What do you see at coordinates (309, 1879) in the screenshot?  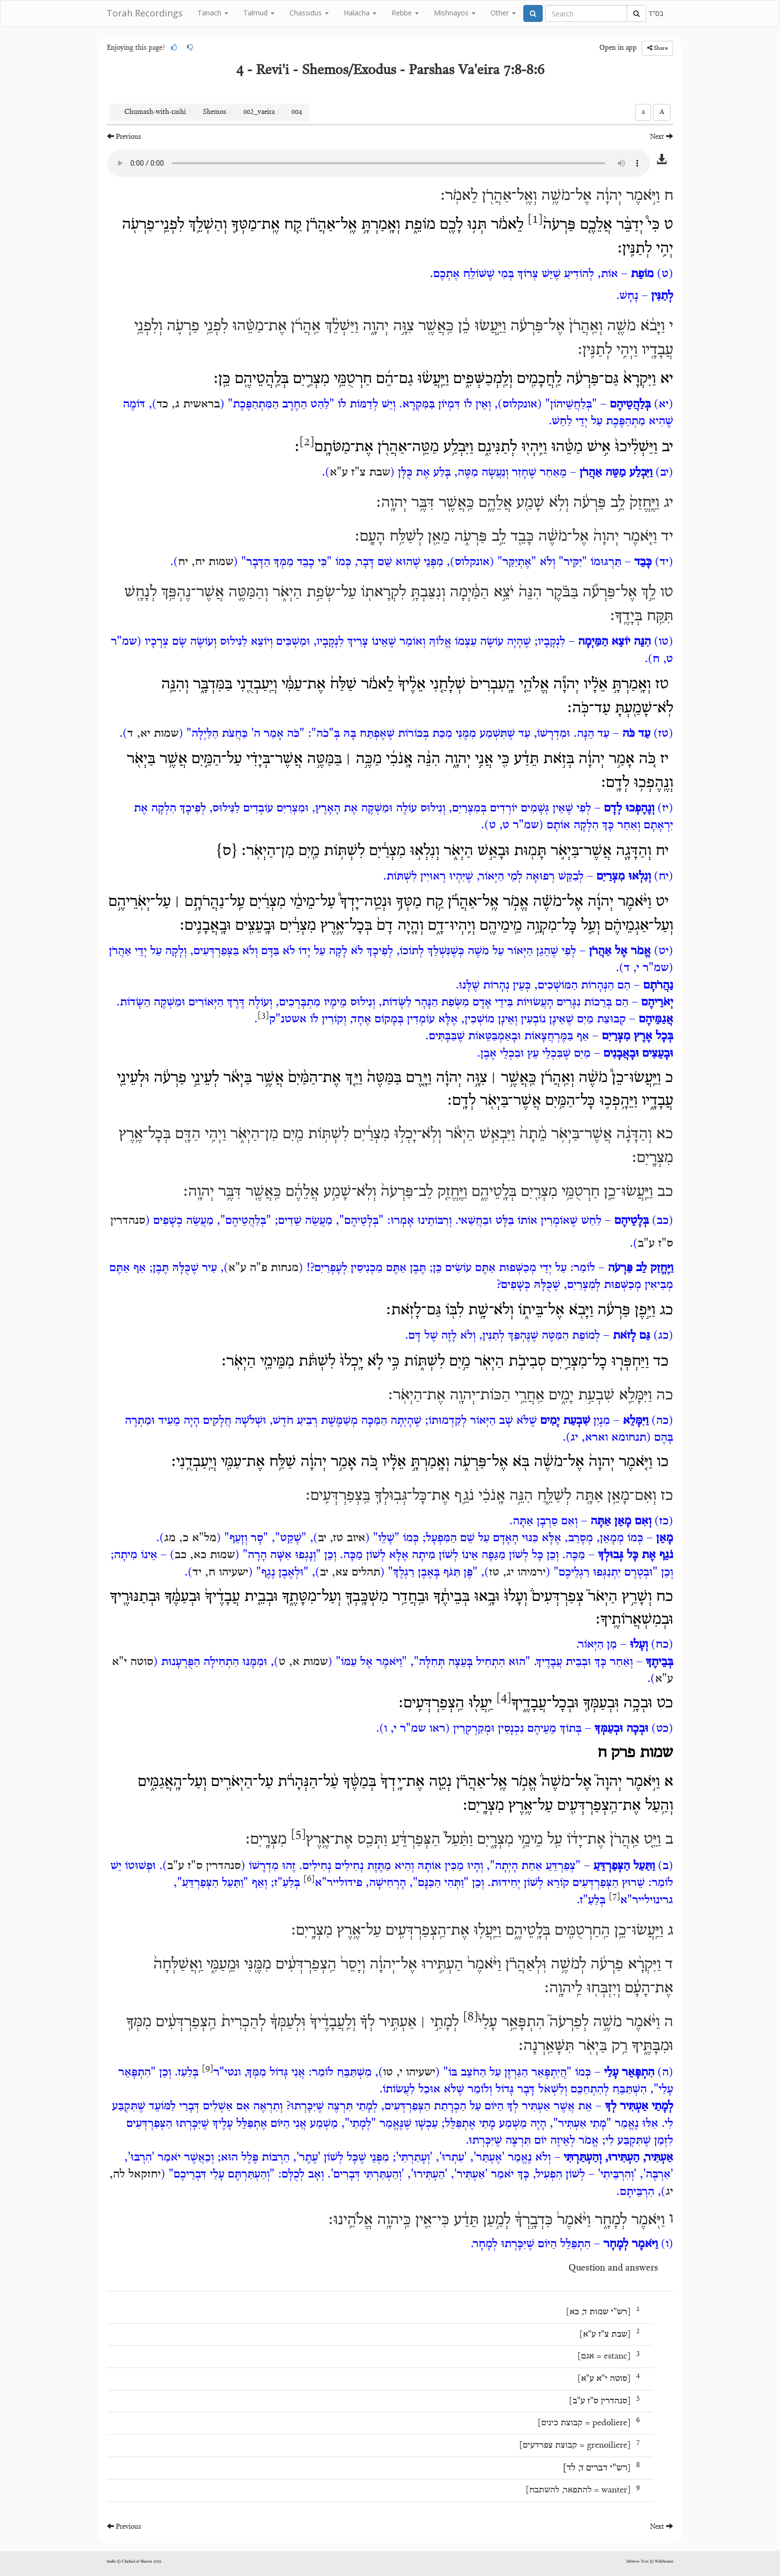 I see `[6]` at bounding box center [309, 1879].